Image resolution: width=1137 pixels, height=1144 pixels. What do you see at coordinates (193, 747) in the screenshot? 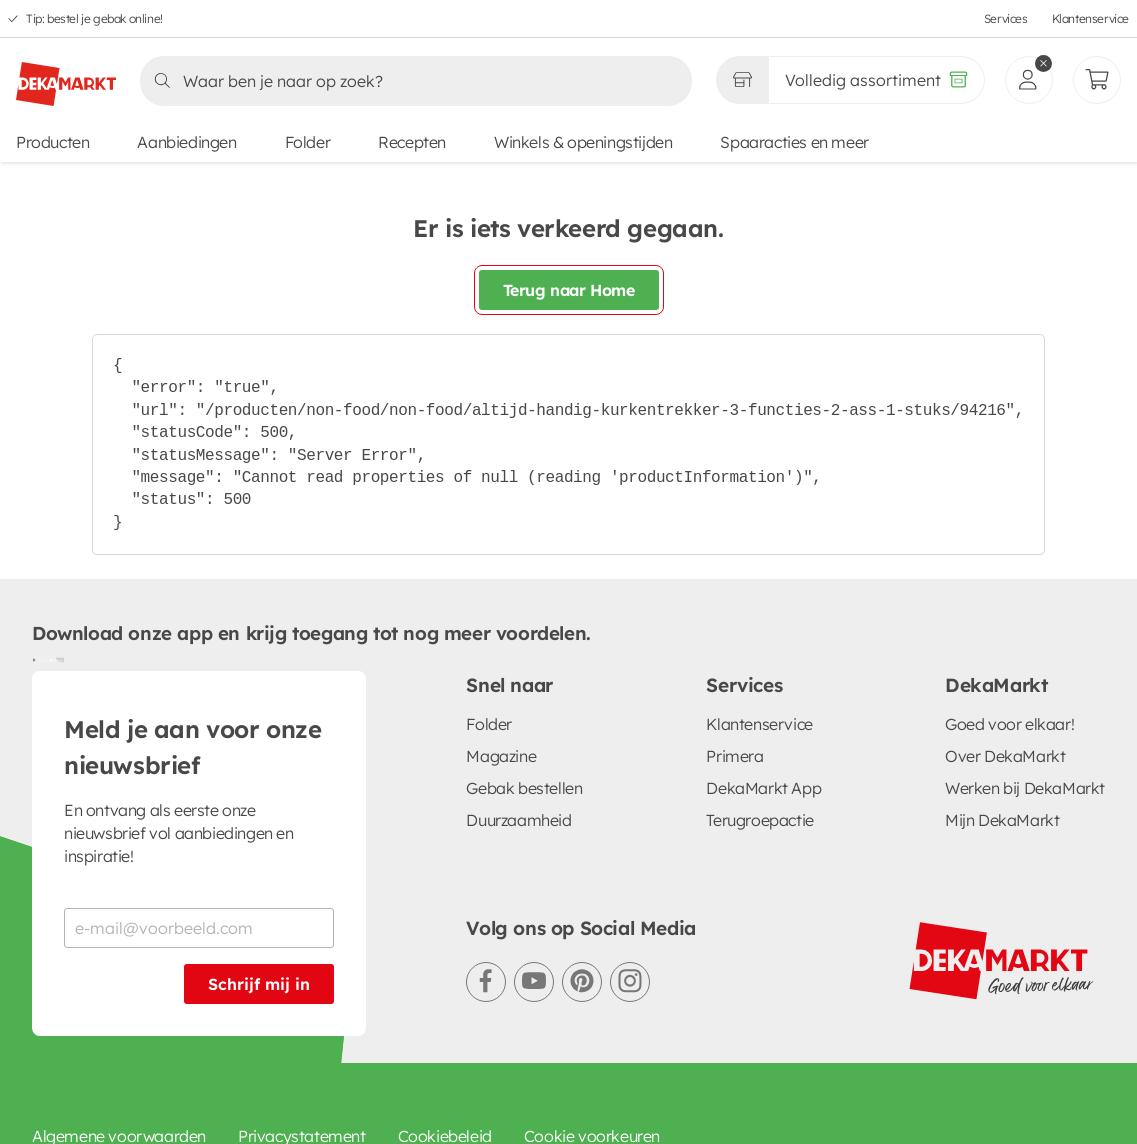
I see `Meld je aan voor onze nieuwsbrief` at bounding box center [193, 747].